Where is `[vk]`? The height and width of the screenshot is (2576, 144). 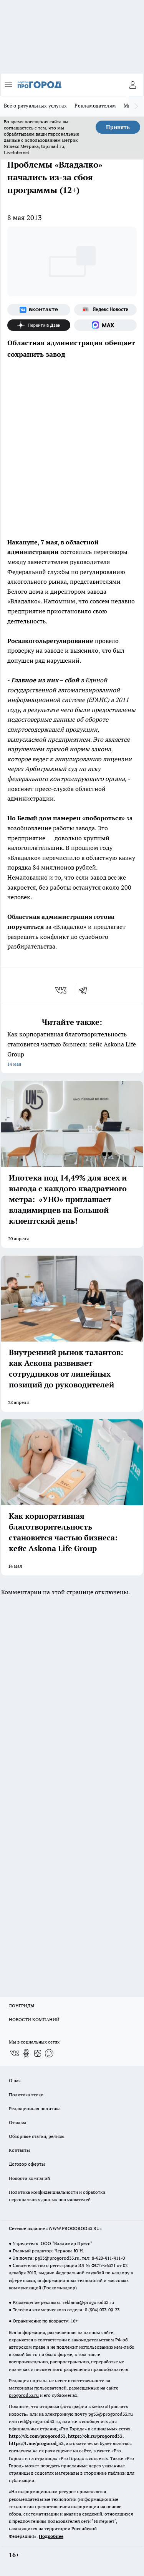 [vk] is located at coordinates (61, 990).